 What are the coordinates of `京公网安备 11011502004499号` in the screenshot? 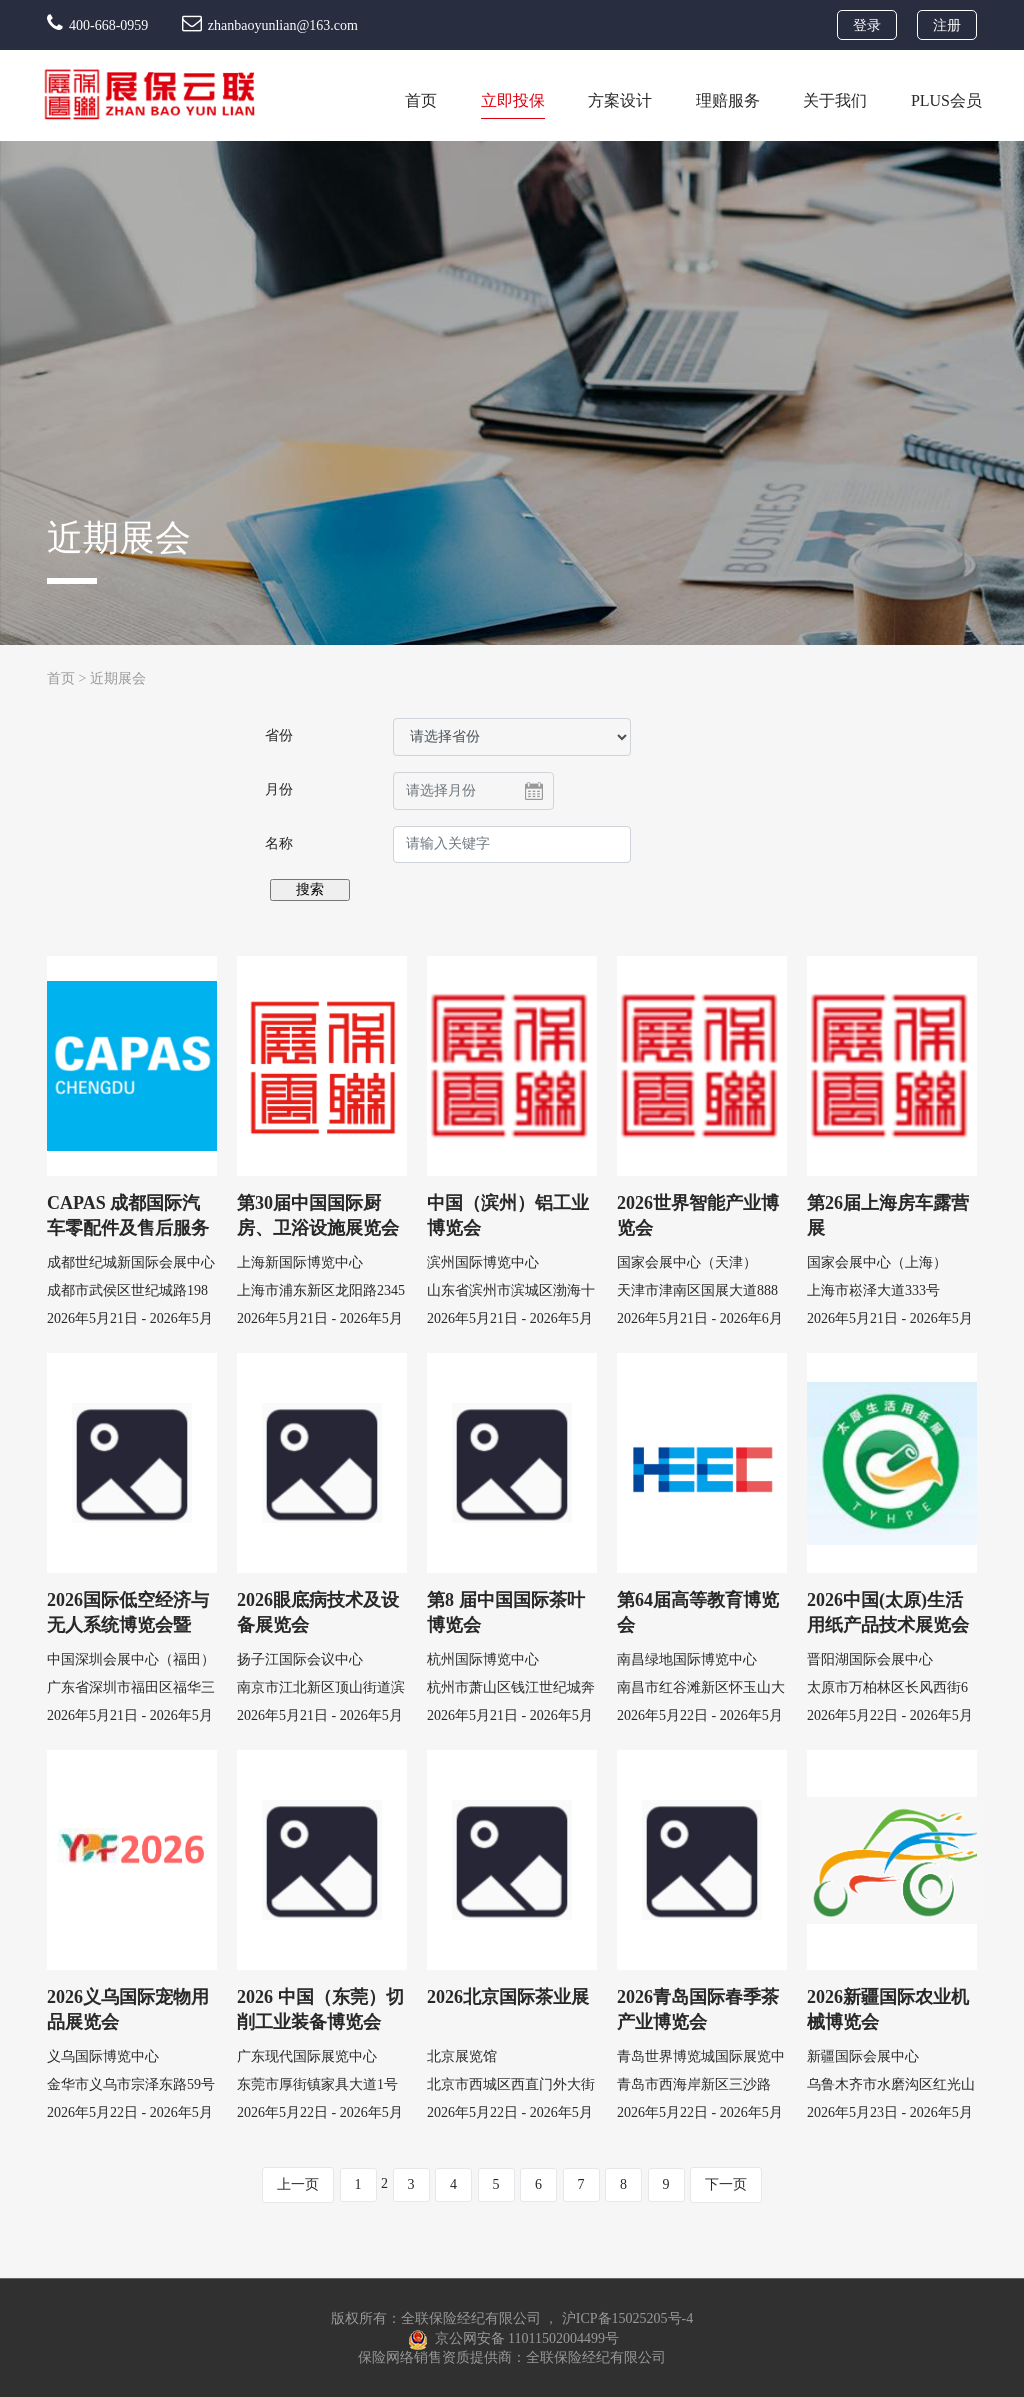 It's located at (513, 2339).